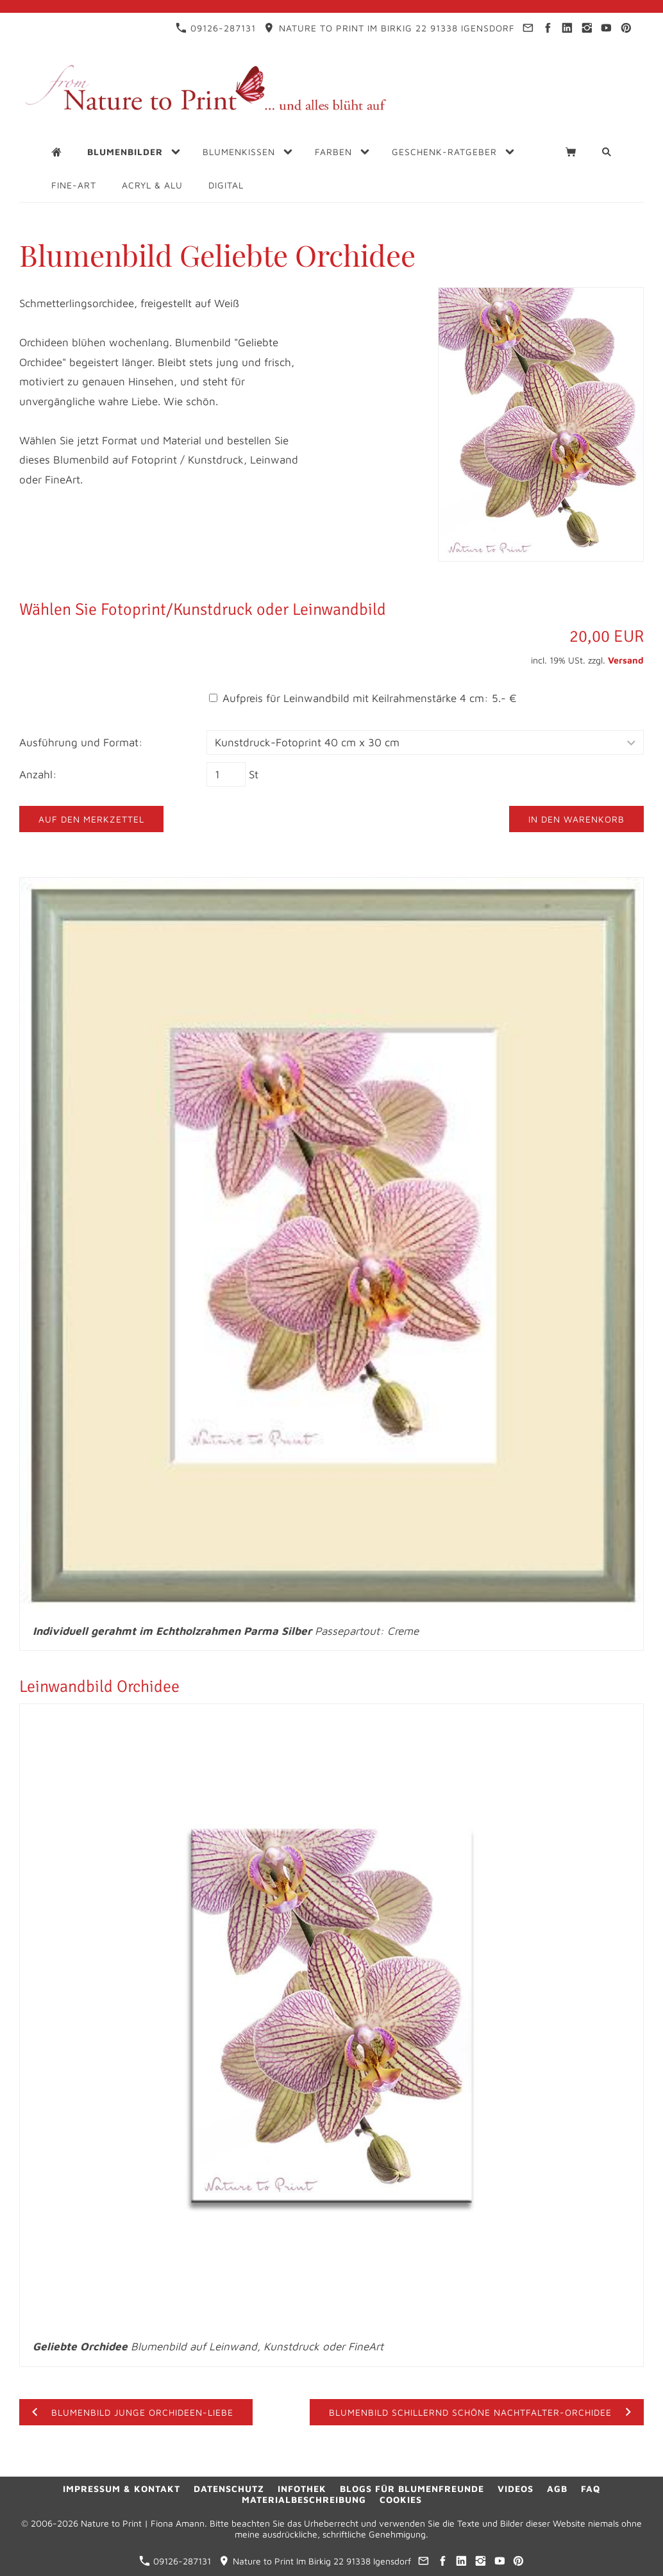  I want to click on FAQ, so click(590, 2488).